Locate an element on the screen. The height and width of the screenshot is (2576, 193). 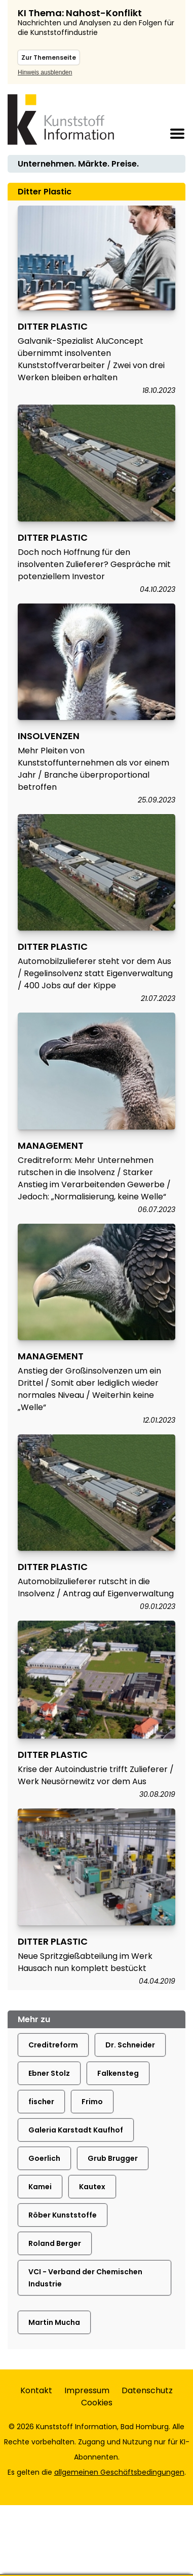
Röber Kunststoffe is located at coordinates (62, 2215).